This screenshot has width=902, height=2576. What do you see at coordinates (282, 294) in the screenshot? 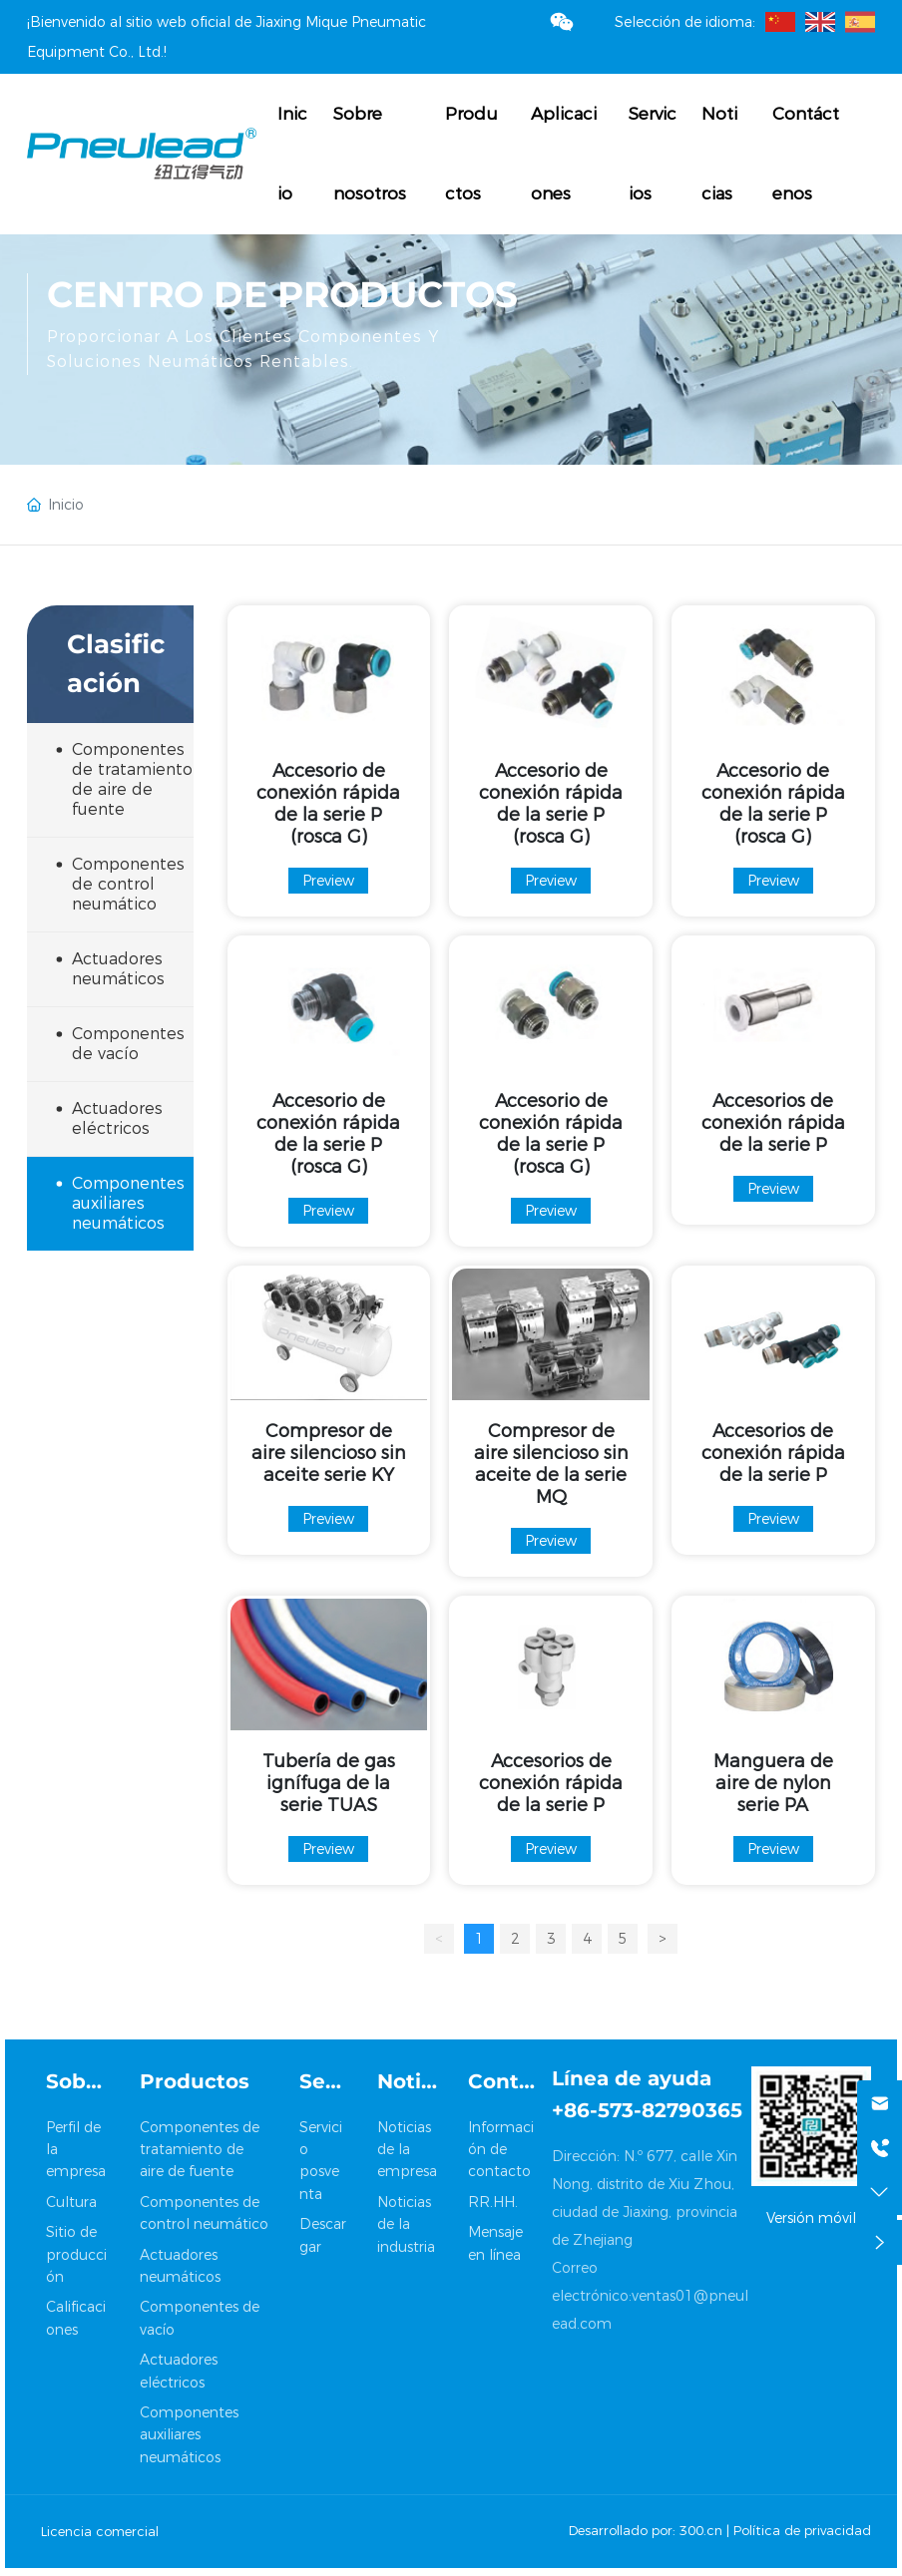
I see `Centro de productos` at bounding box center [282, 294].